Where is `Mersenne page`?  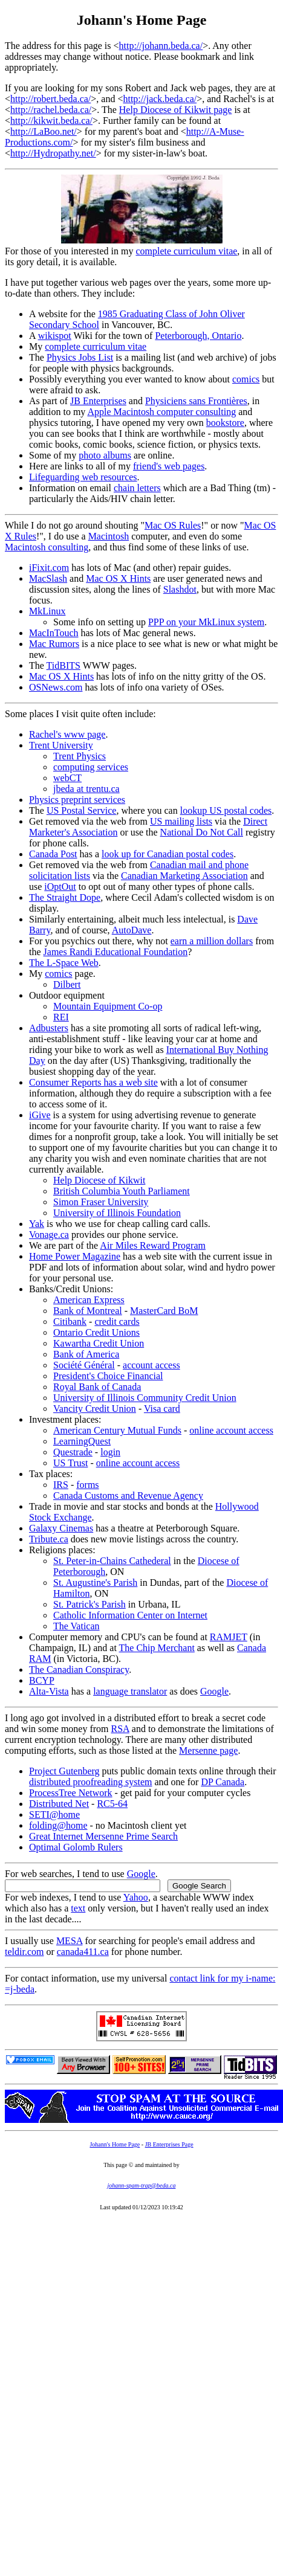
Mersenne page is located at coordinates (208, 1750).